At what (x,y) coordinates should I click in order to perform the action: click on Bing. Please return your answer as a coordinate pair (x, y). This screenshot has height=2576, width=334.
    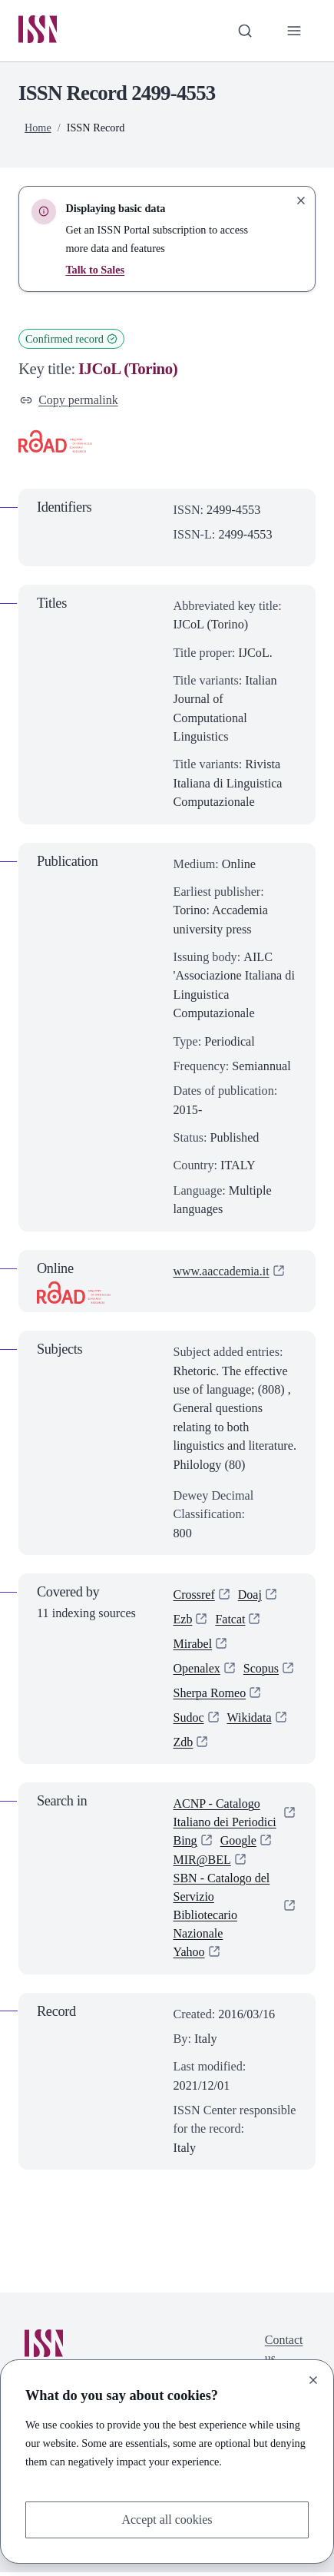
    Looking at the image, I should click on (185, 1844).